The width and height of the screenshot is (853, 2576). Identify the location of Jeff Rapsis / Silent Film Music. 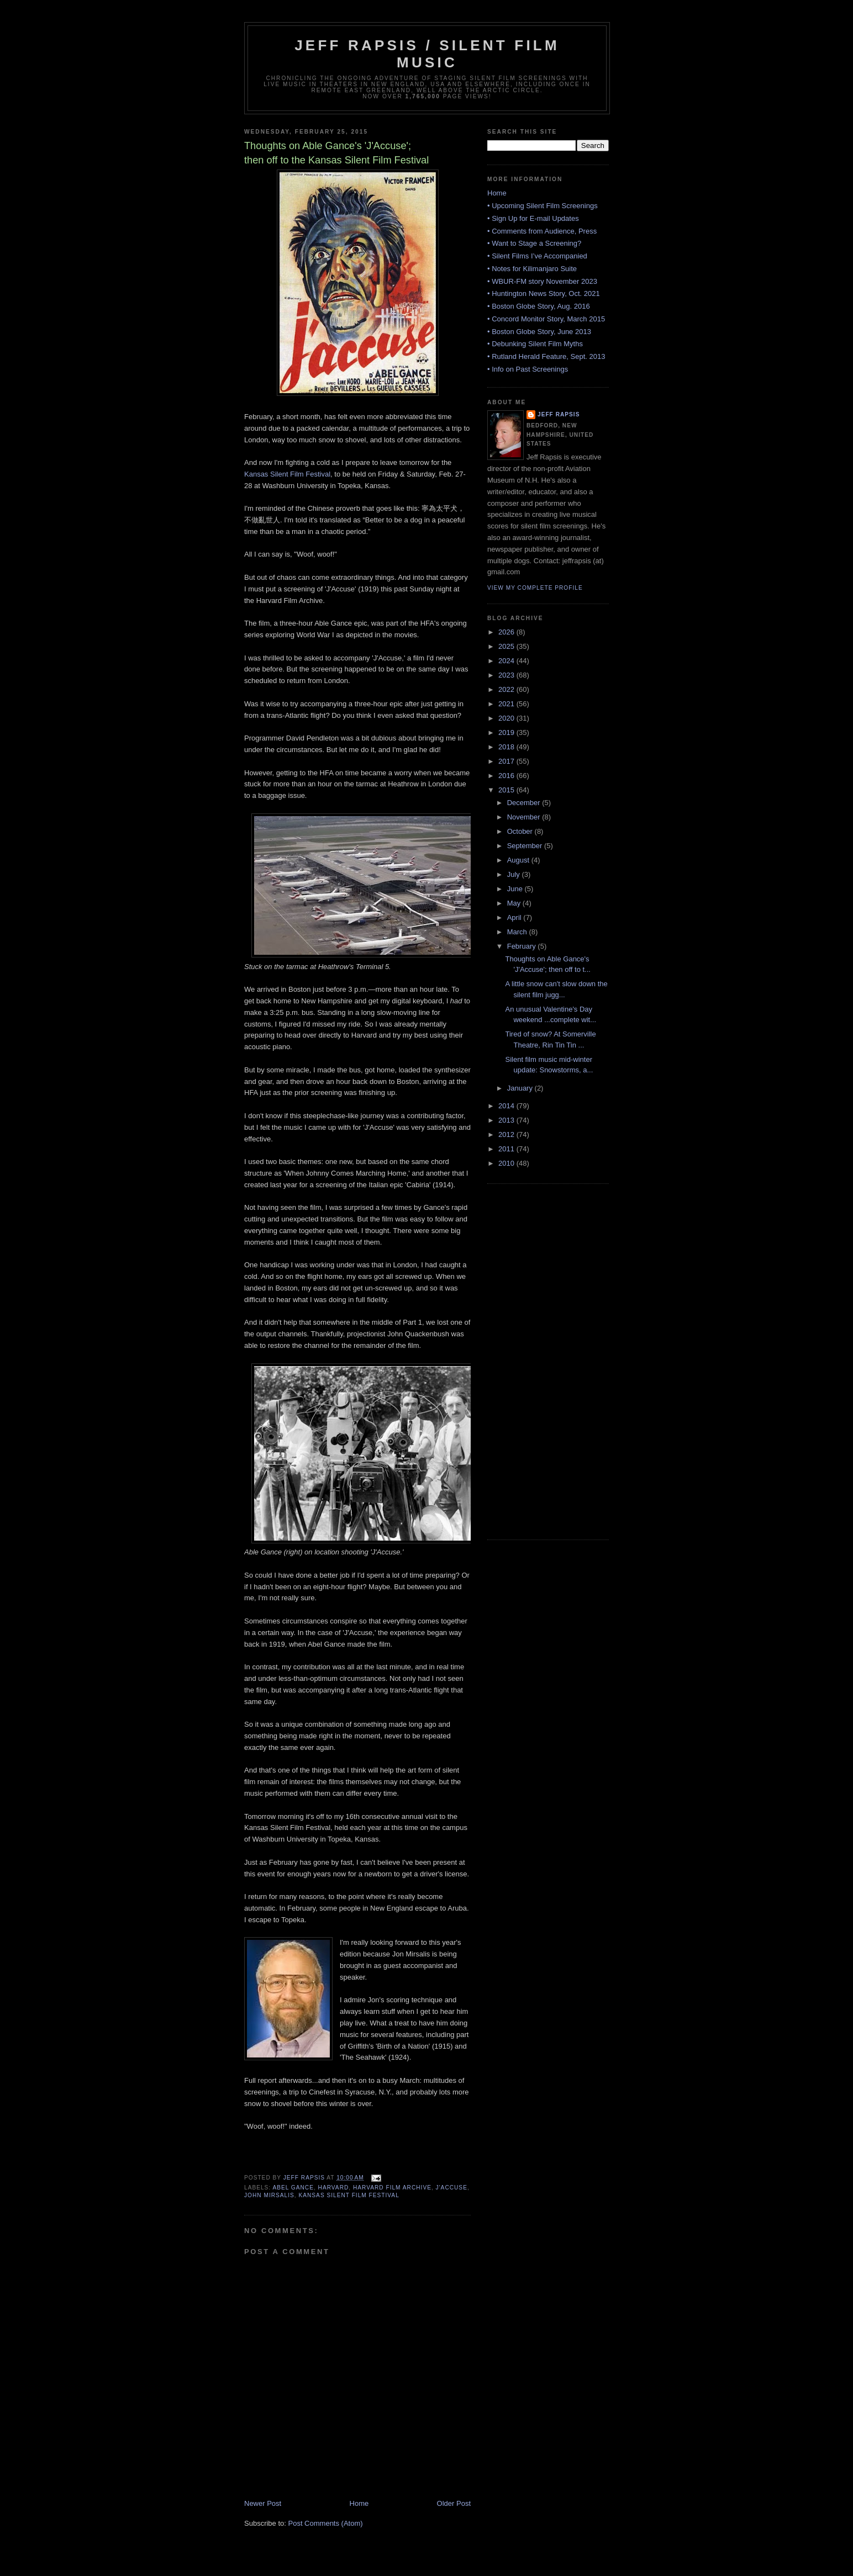
(427, 54).